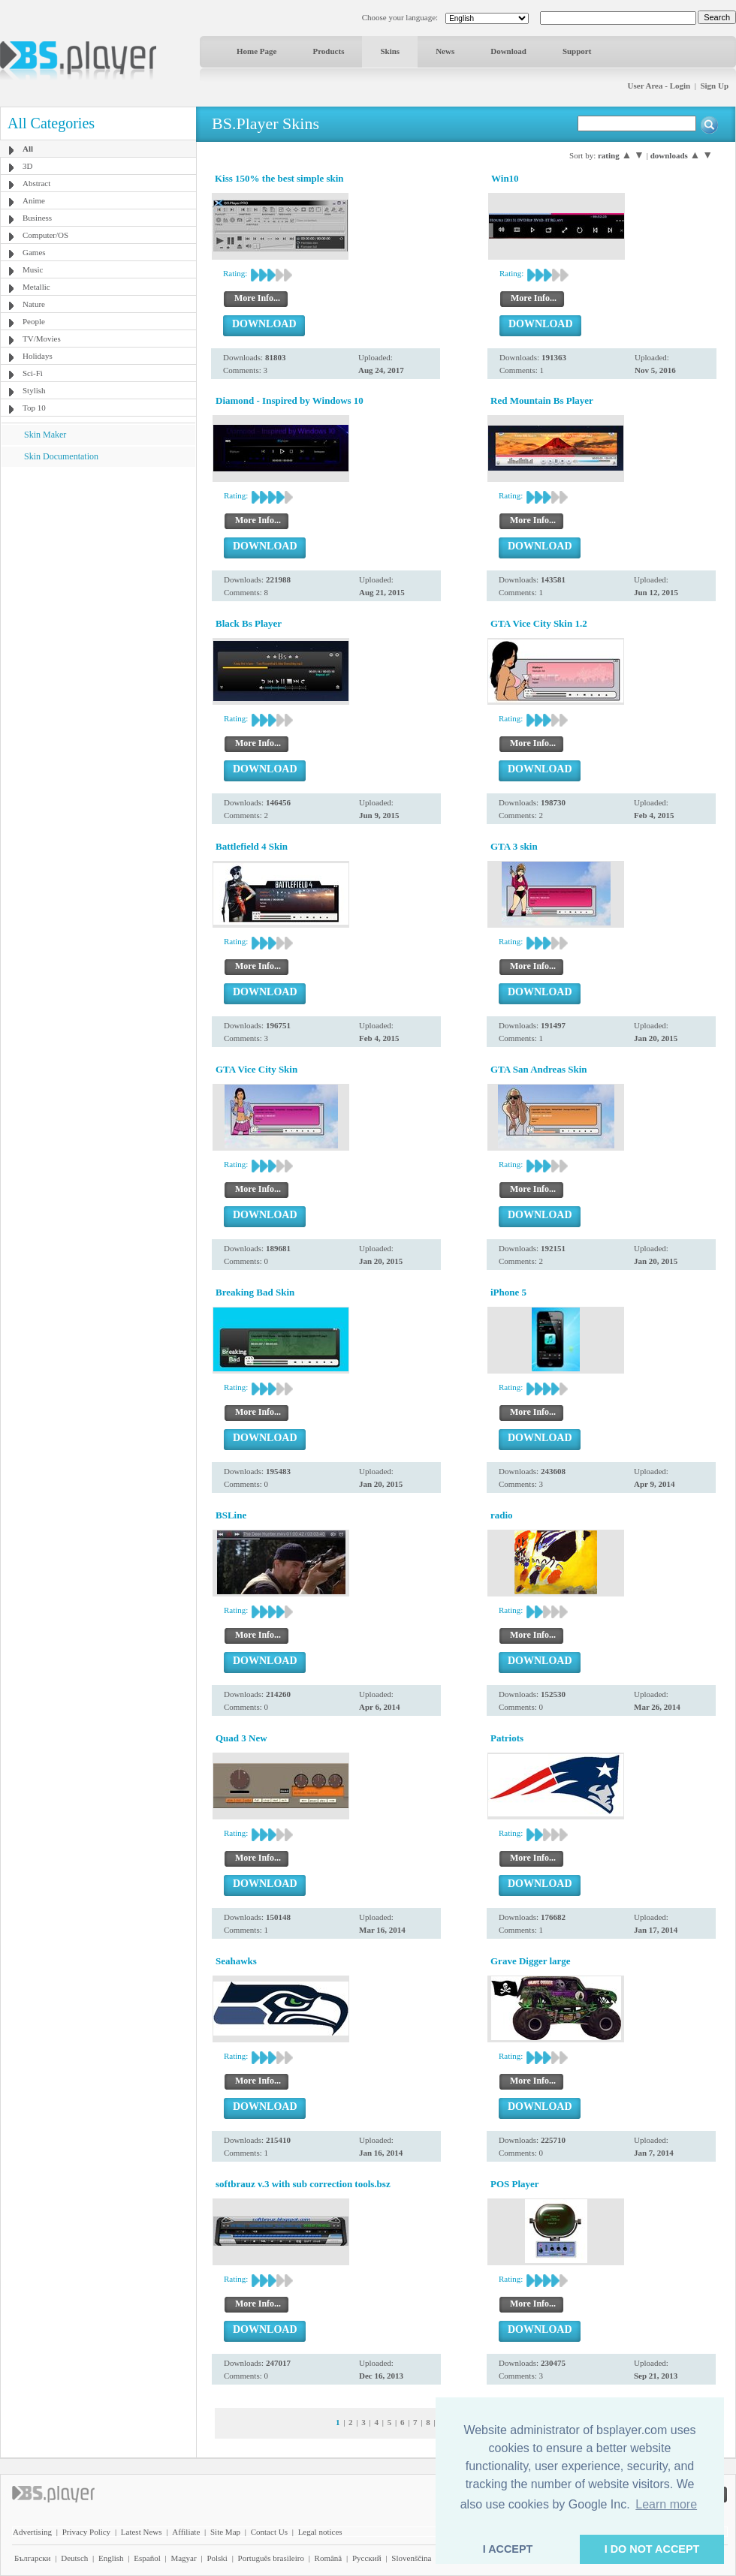 Image resolution: width=736 pixels, height=2576 pixels. Describe the element at coordinates (86, 2531) in the screenshot. I see `Privacy Policy` at that location.